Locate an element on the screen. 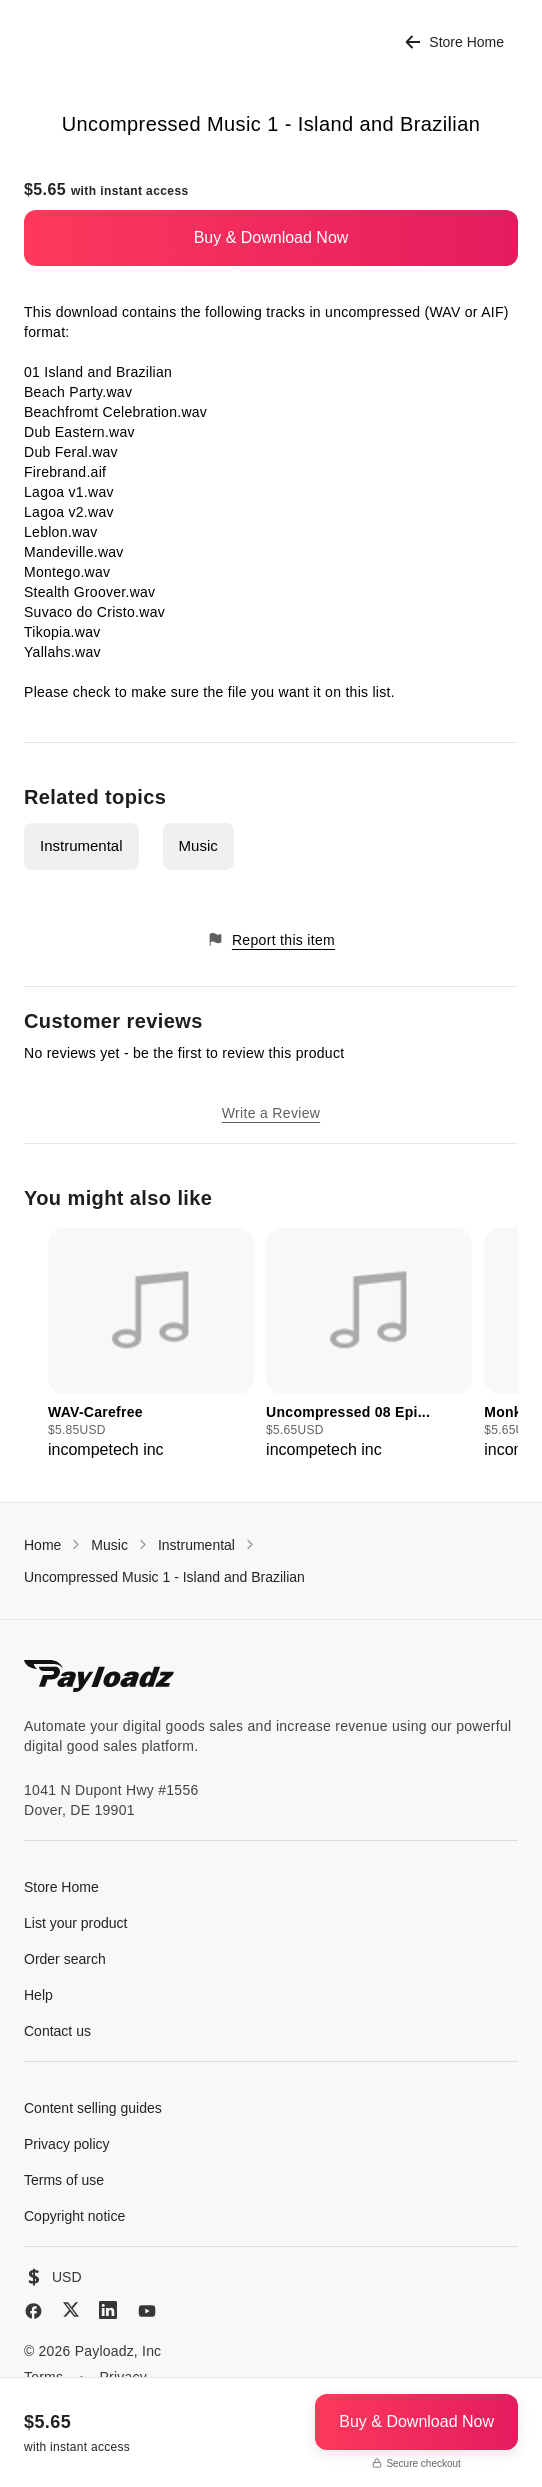 This screenshot has width=542, height=2487. Buy & Download Now is located at coordinates (271, 237).